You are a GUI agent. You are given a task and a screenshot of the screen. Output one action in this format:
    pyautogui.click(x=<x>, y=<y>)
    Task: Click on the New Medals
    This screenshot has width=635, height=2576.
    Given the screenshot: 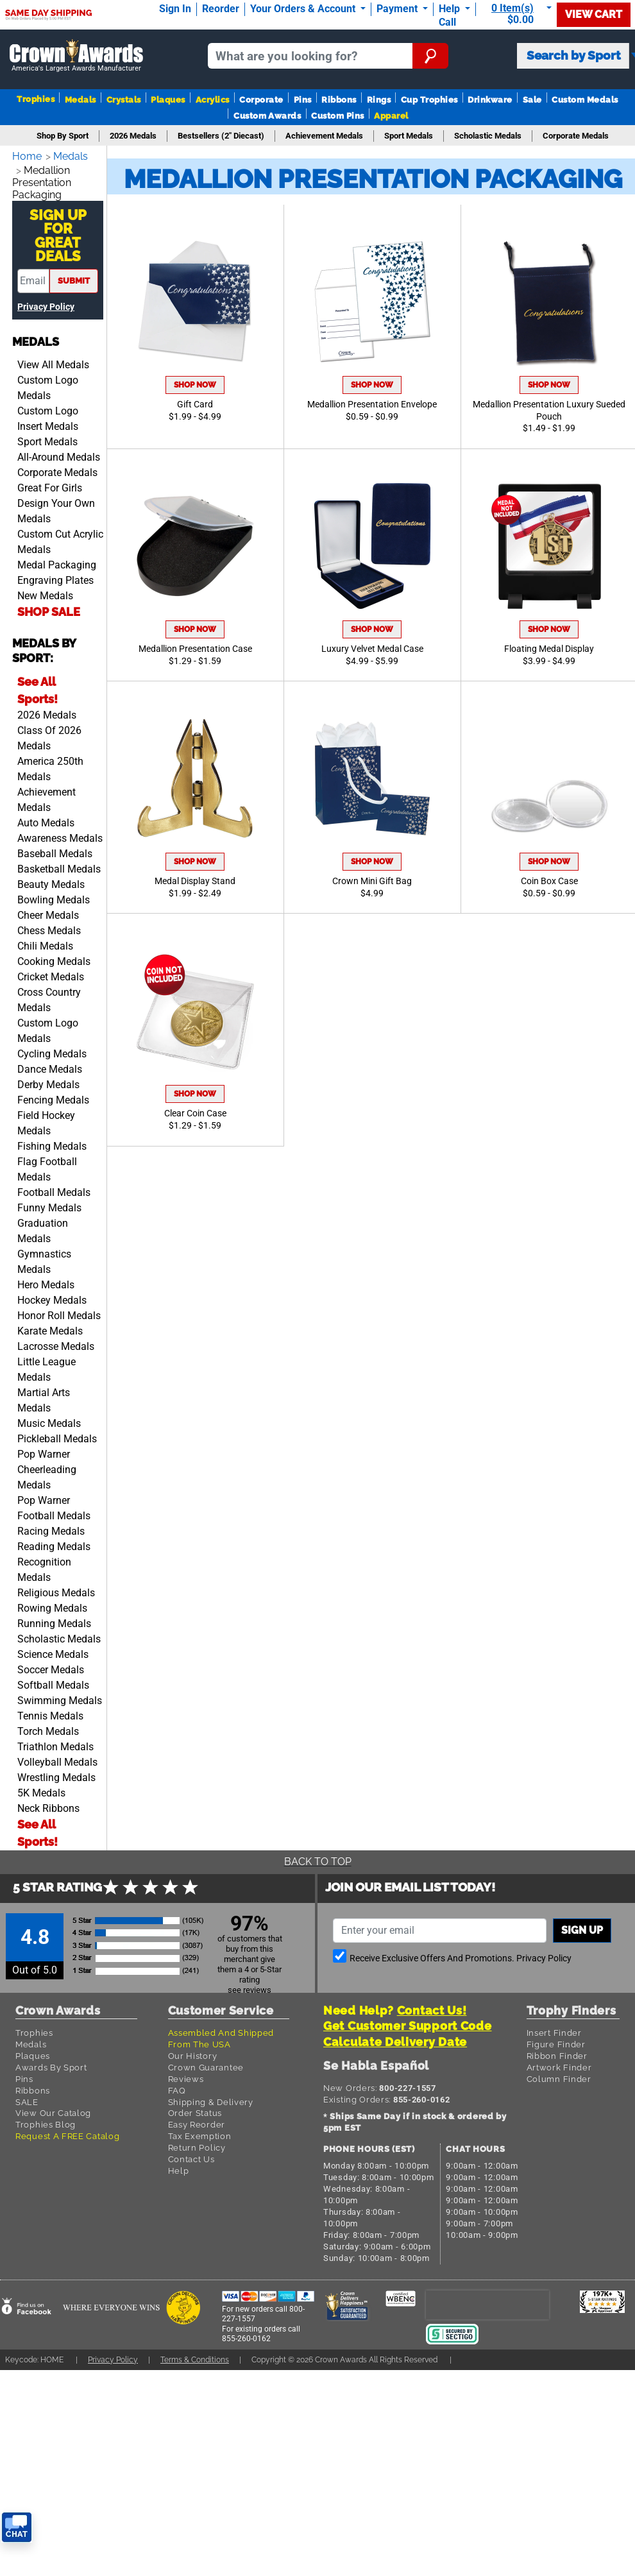 What is the action you would take?
    pyautogui.click(x=45, y=592)
    